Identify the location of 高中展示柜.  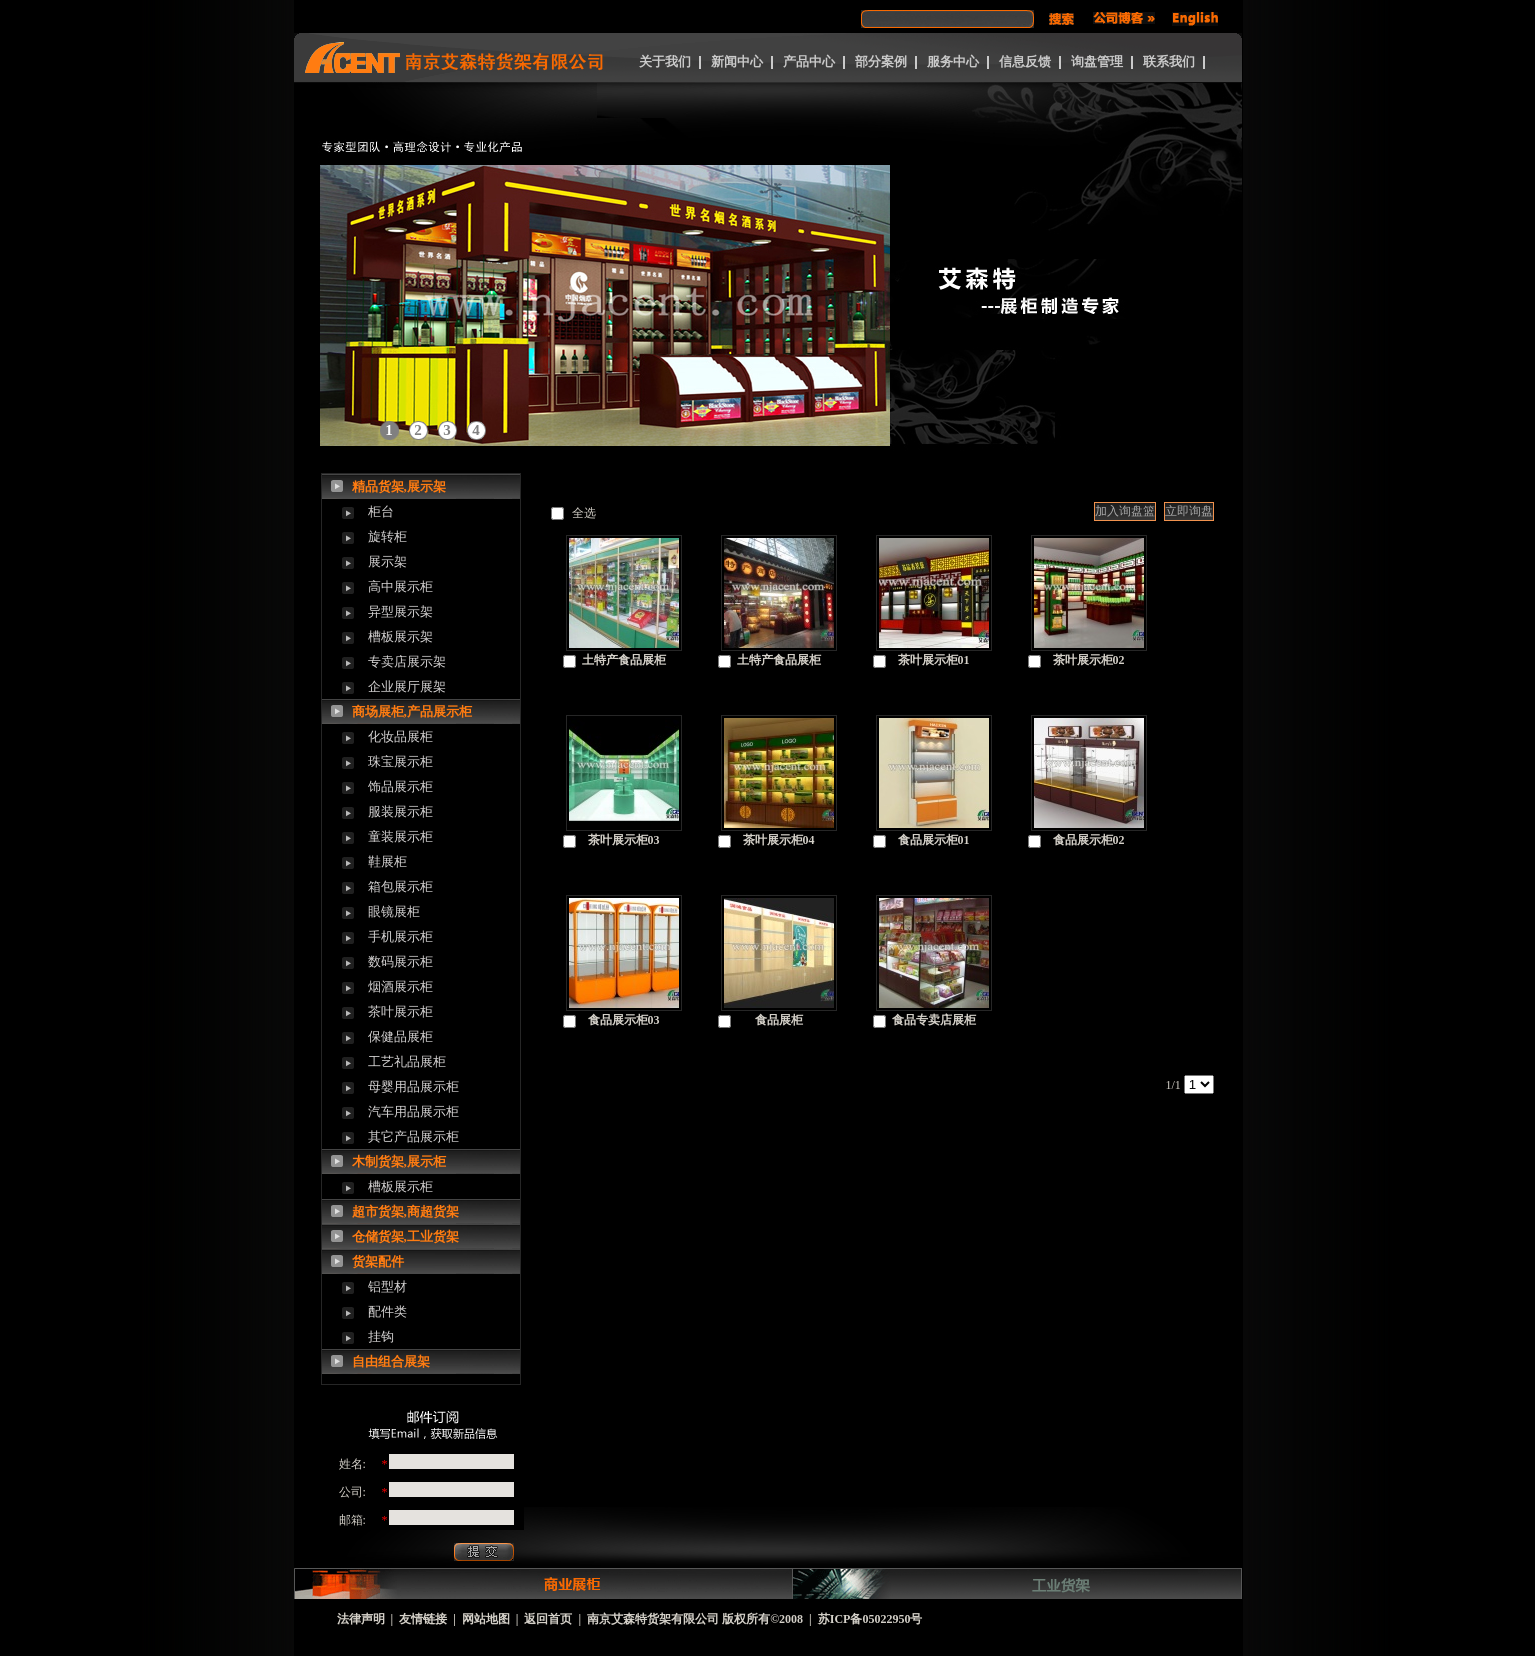
(400, 586).